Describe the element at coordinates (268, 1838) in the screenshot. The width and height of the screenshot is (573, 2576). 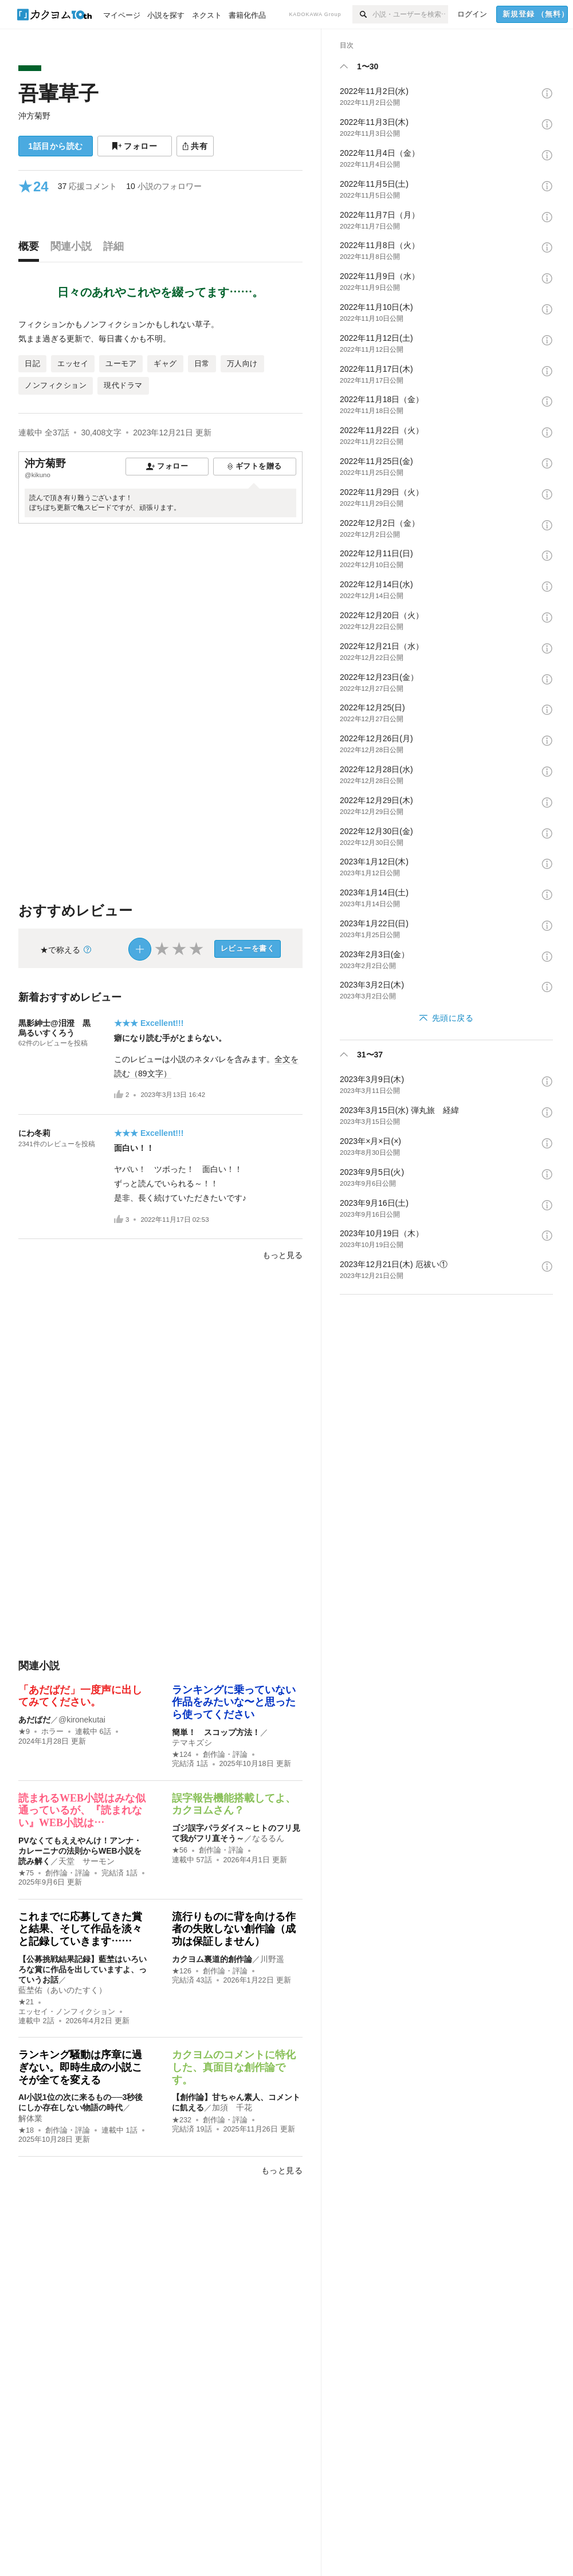
I see `なるるん` at that location.